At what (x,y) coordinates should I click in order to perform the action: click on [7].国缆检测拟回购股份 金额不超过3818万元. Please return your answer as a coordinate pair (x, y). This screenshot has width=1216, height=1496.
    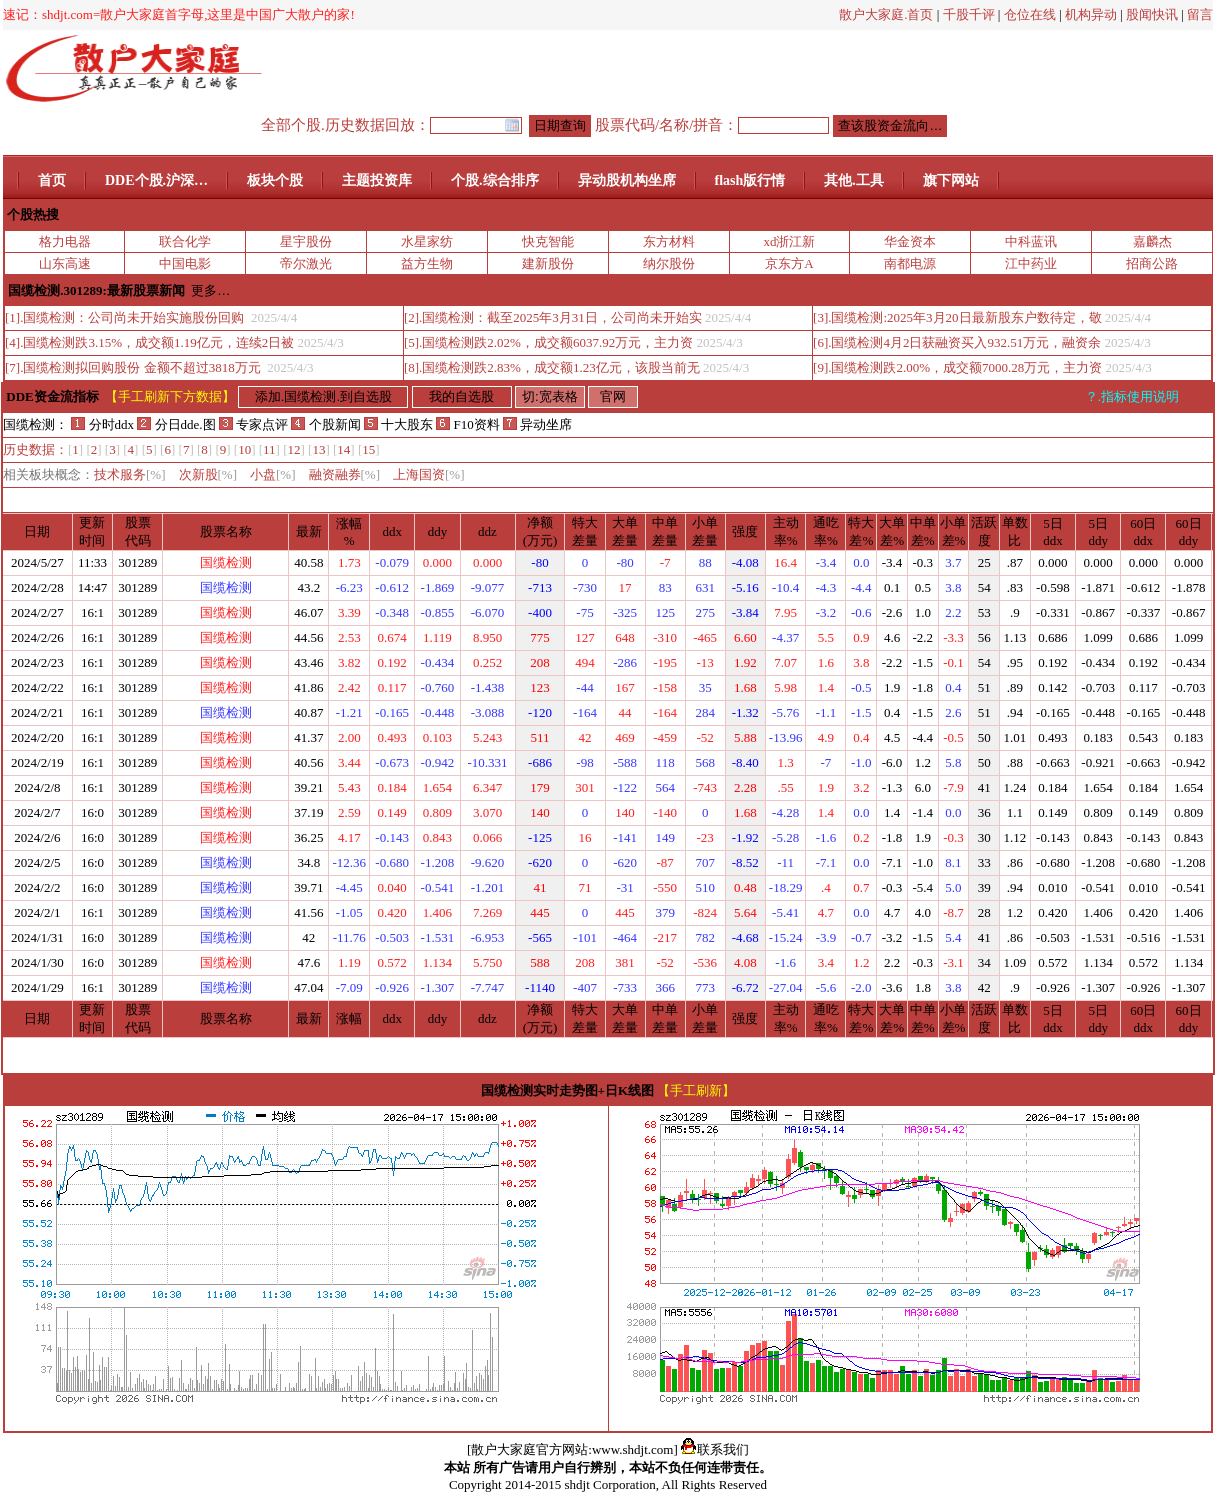
    Looking at the image, I should click on (134, 367).